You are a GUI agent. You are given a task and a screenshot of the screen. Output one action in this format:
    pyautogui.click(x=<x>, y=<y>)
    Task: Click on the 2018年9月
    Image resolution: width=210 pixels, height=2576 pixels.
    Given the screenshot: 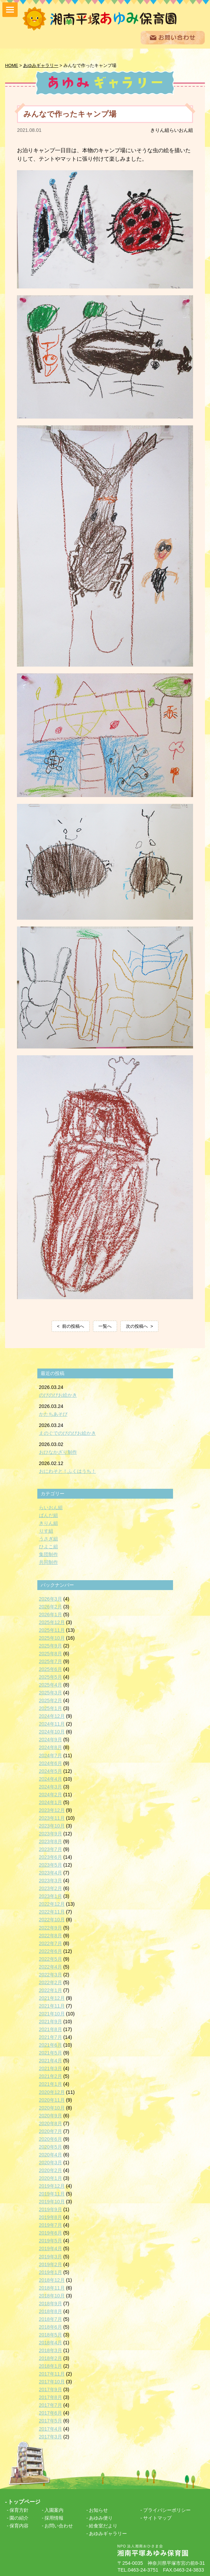 What is the action you would take?
    pyautogui.click(x=50, y=2303)
    